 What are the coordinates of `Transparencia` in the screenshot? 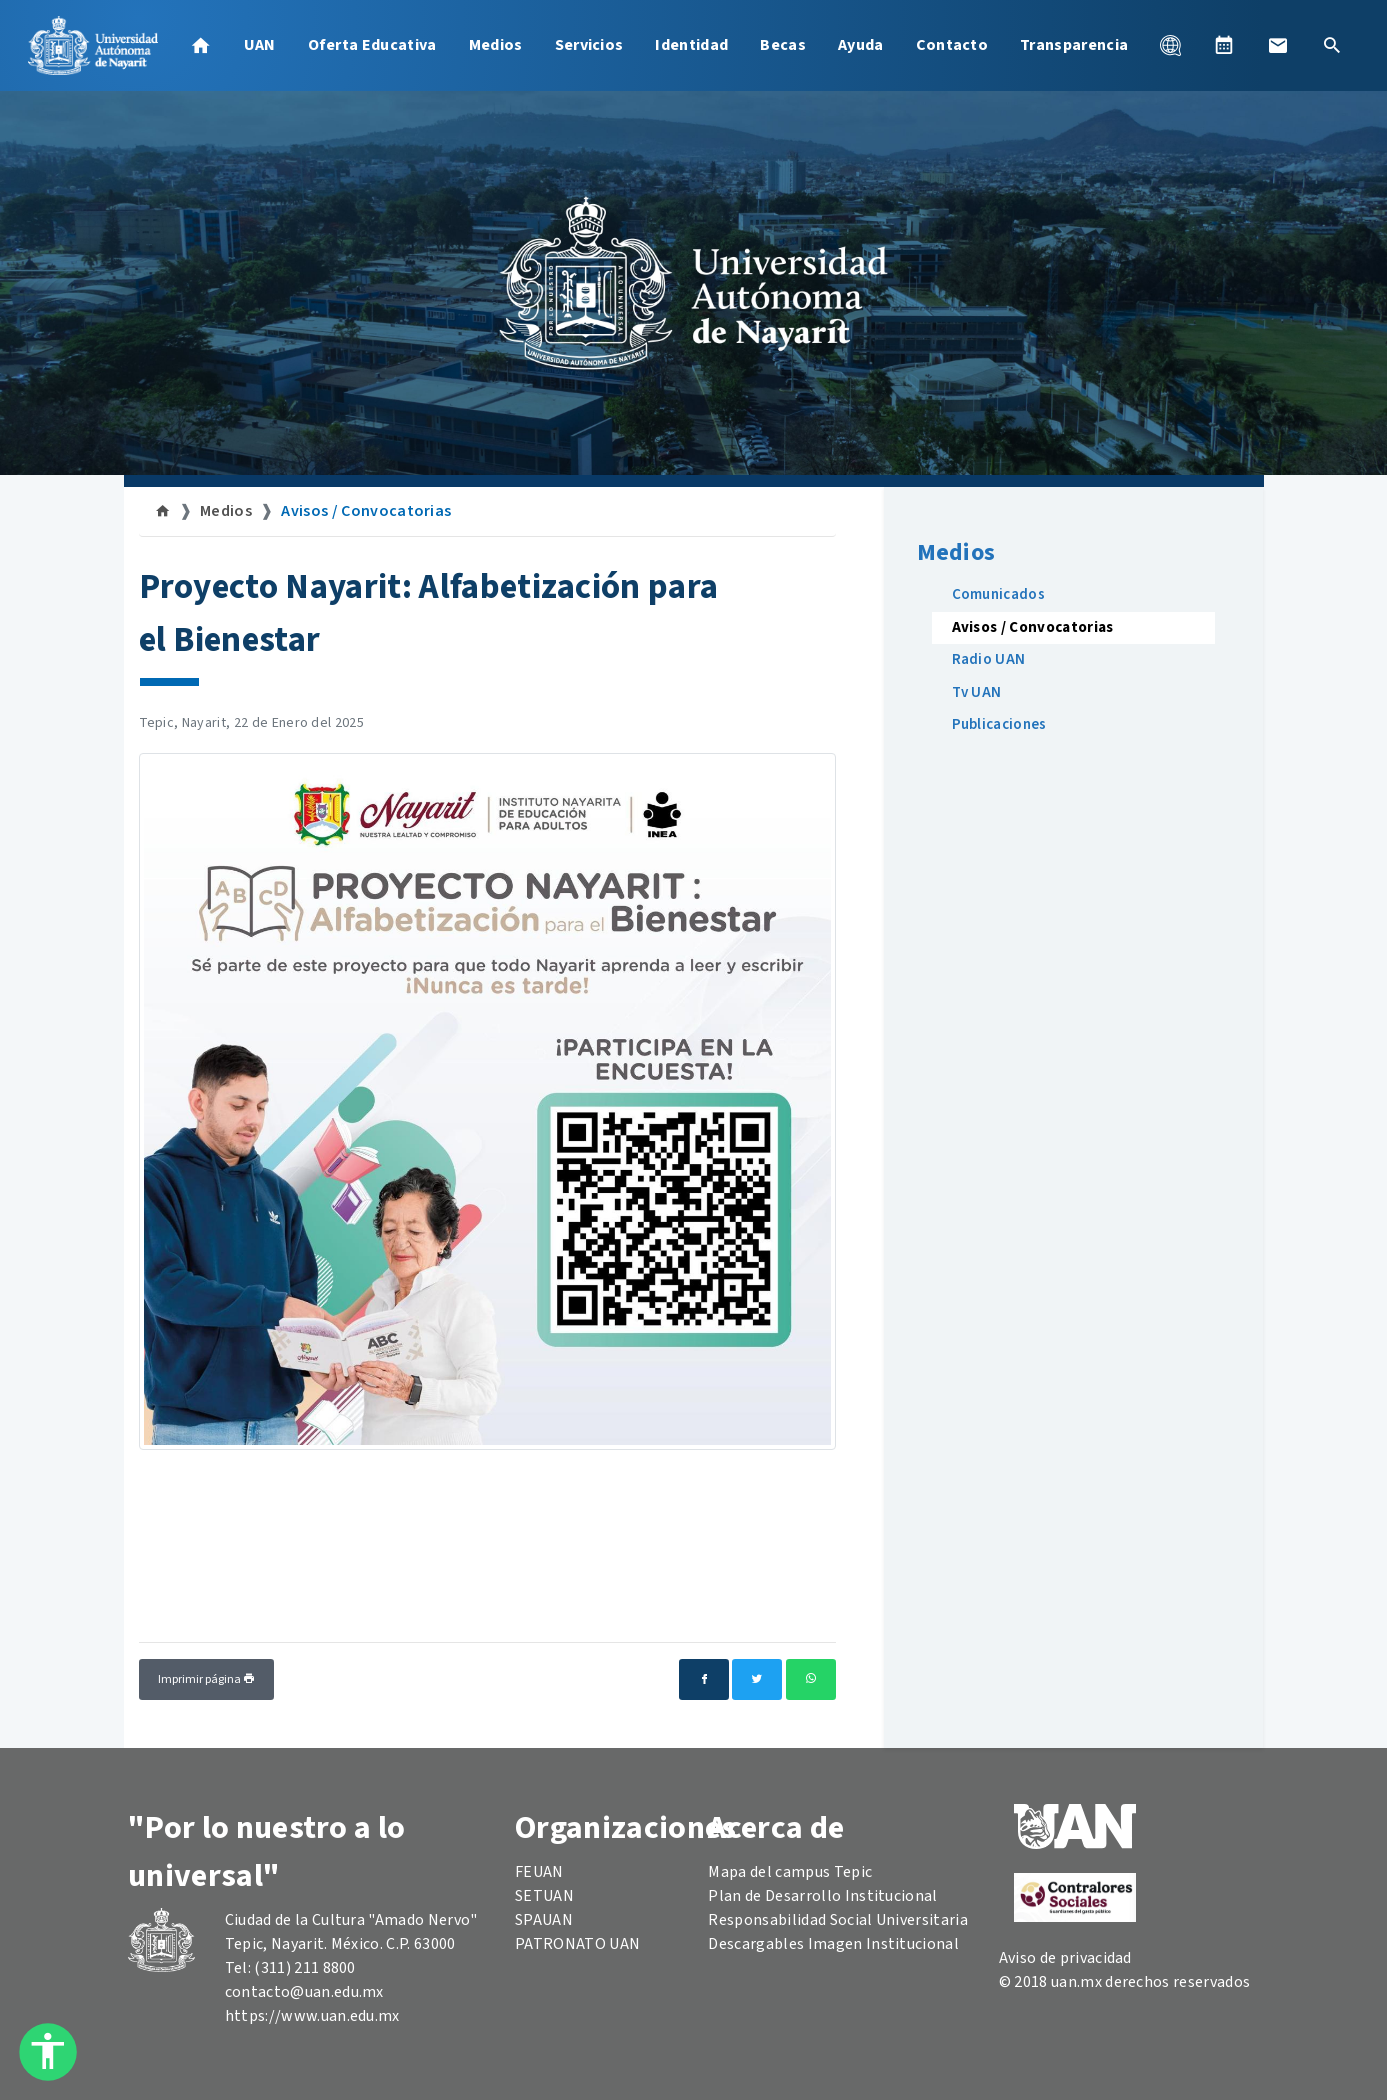 It's located at (1074, 45).